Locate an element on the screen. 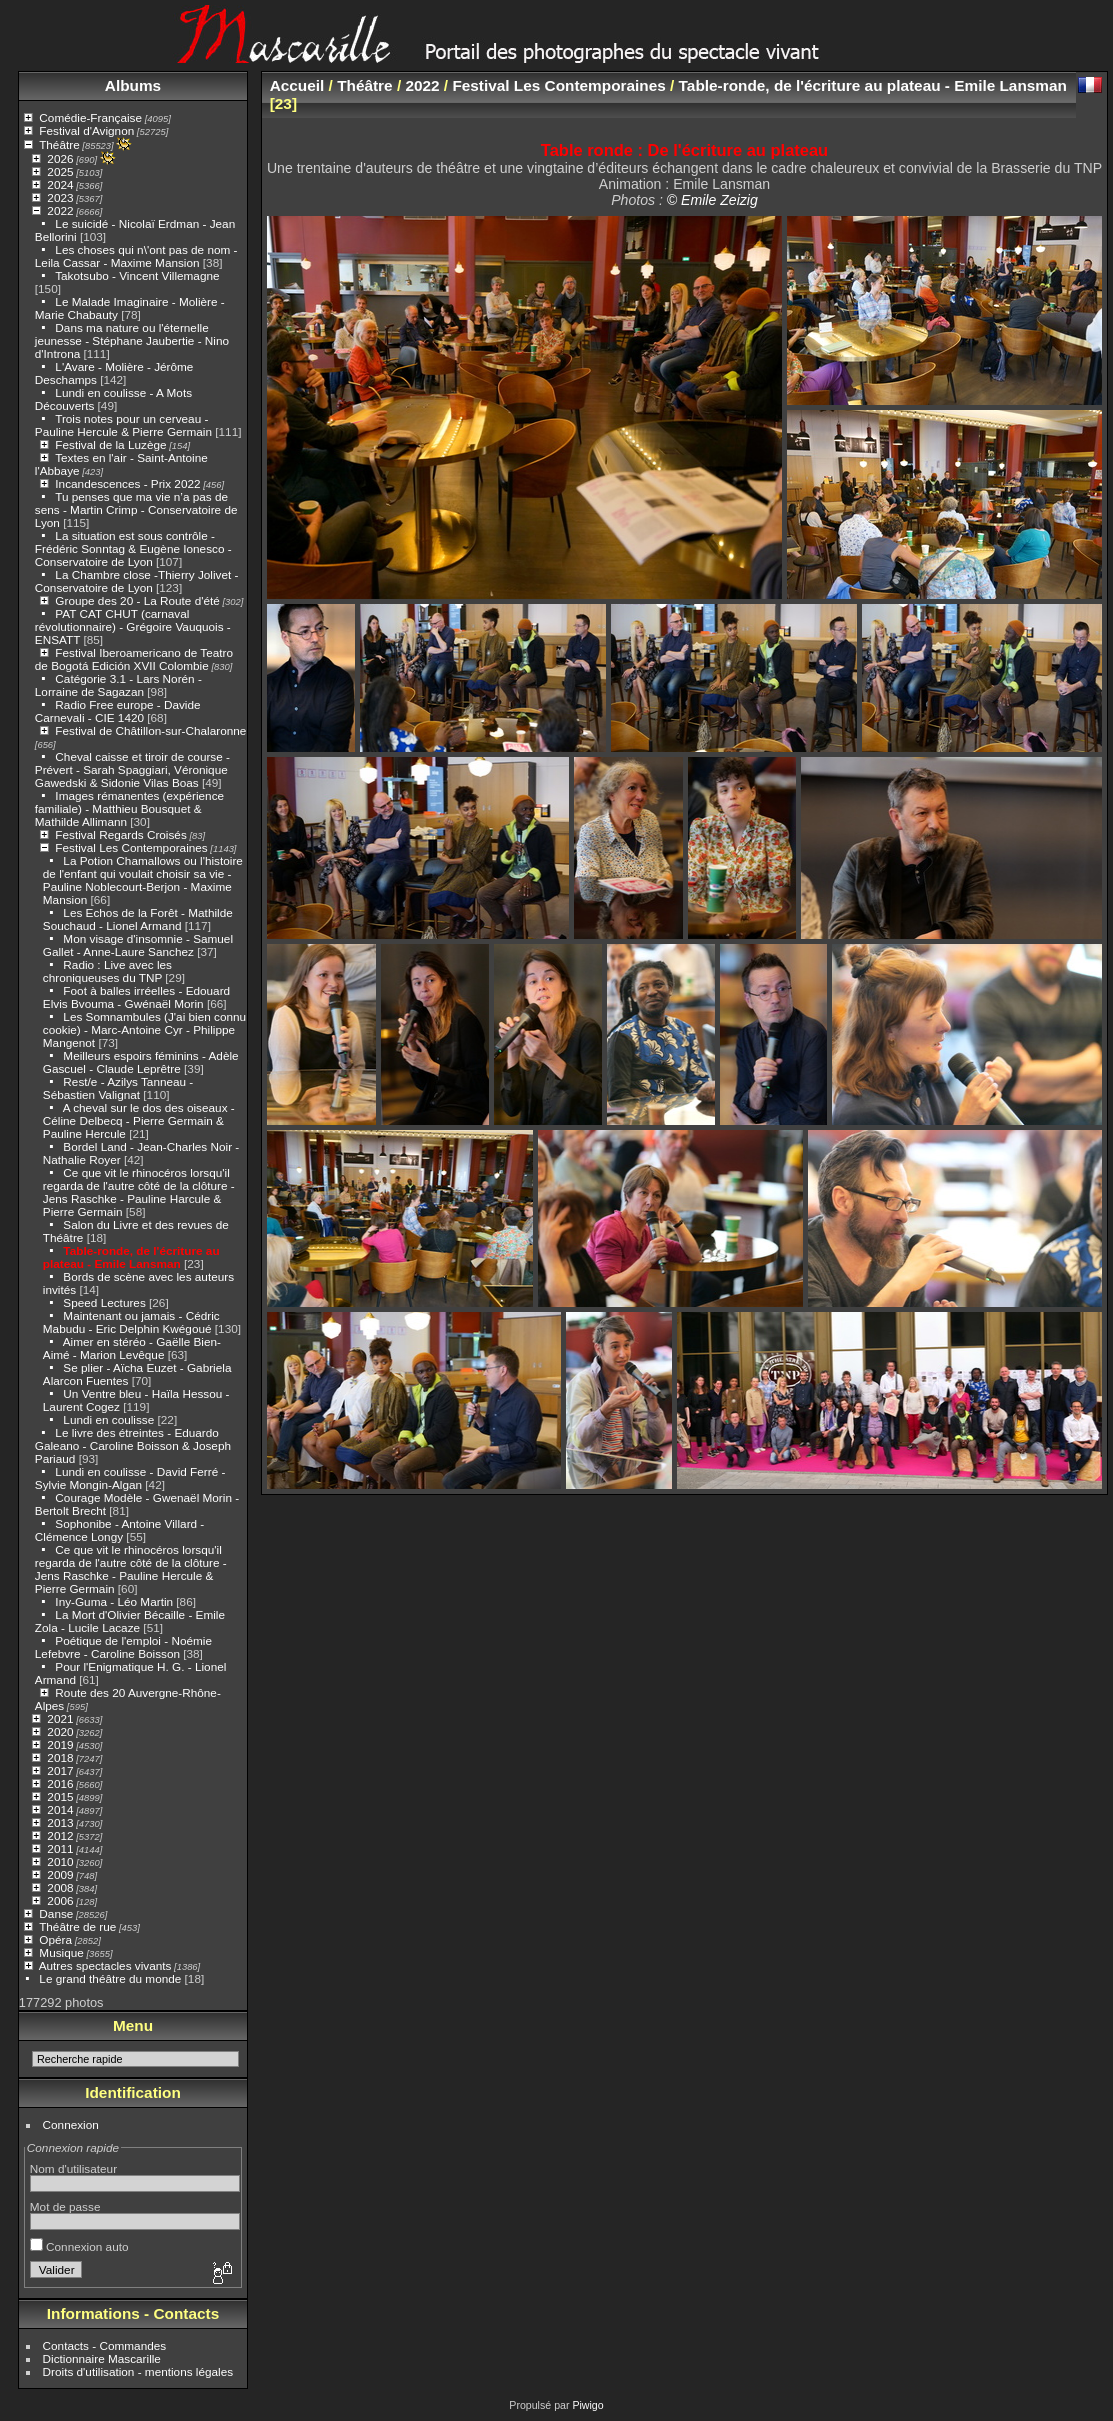  Images rémanentes (expérience familiale) - Matthieu Bousquet & Mathilde Allimann is located at coordinates (129, 808).